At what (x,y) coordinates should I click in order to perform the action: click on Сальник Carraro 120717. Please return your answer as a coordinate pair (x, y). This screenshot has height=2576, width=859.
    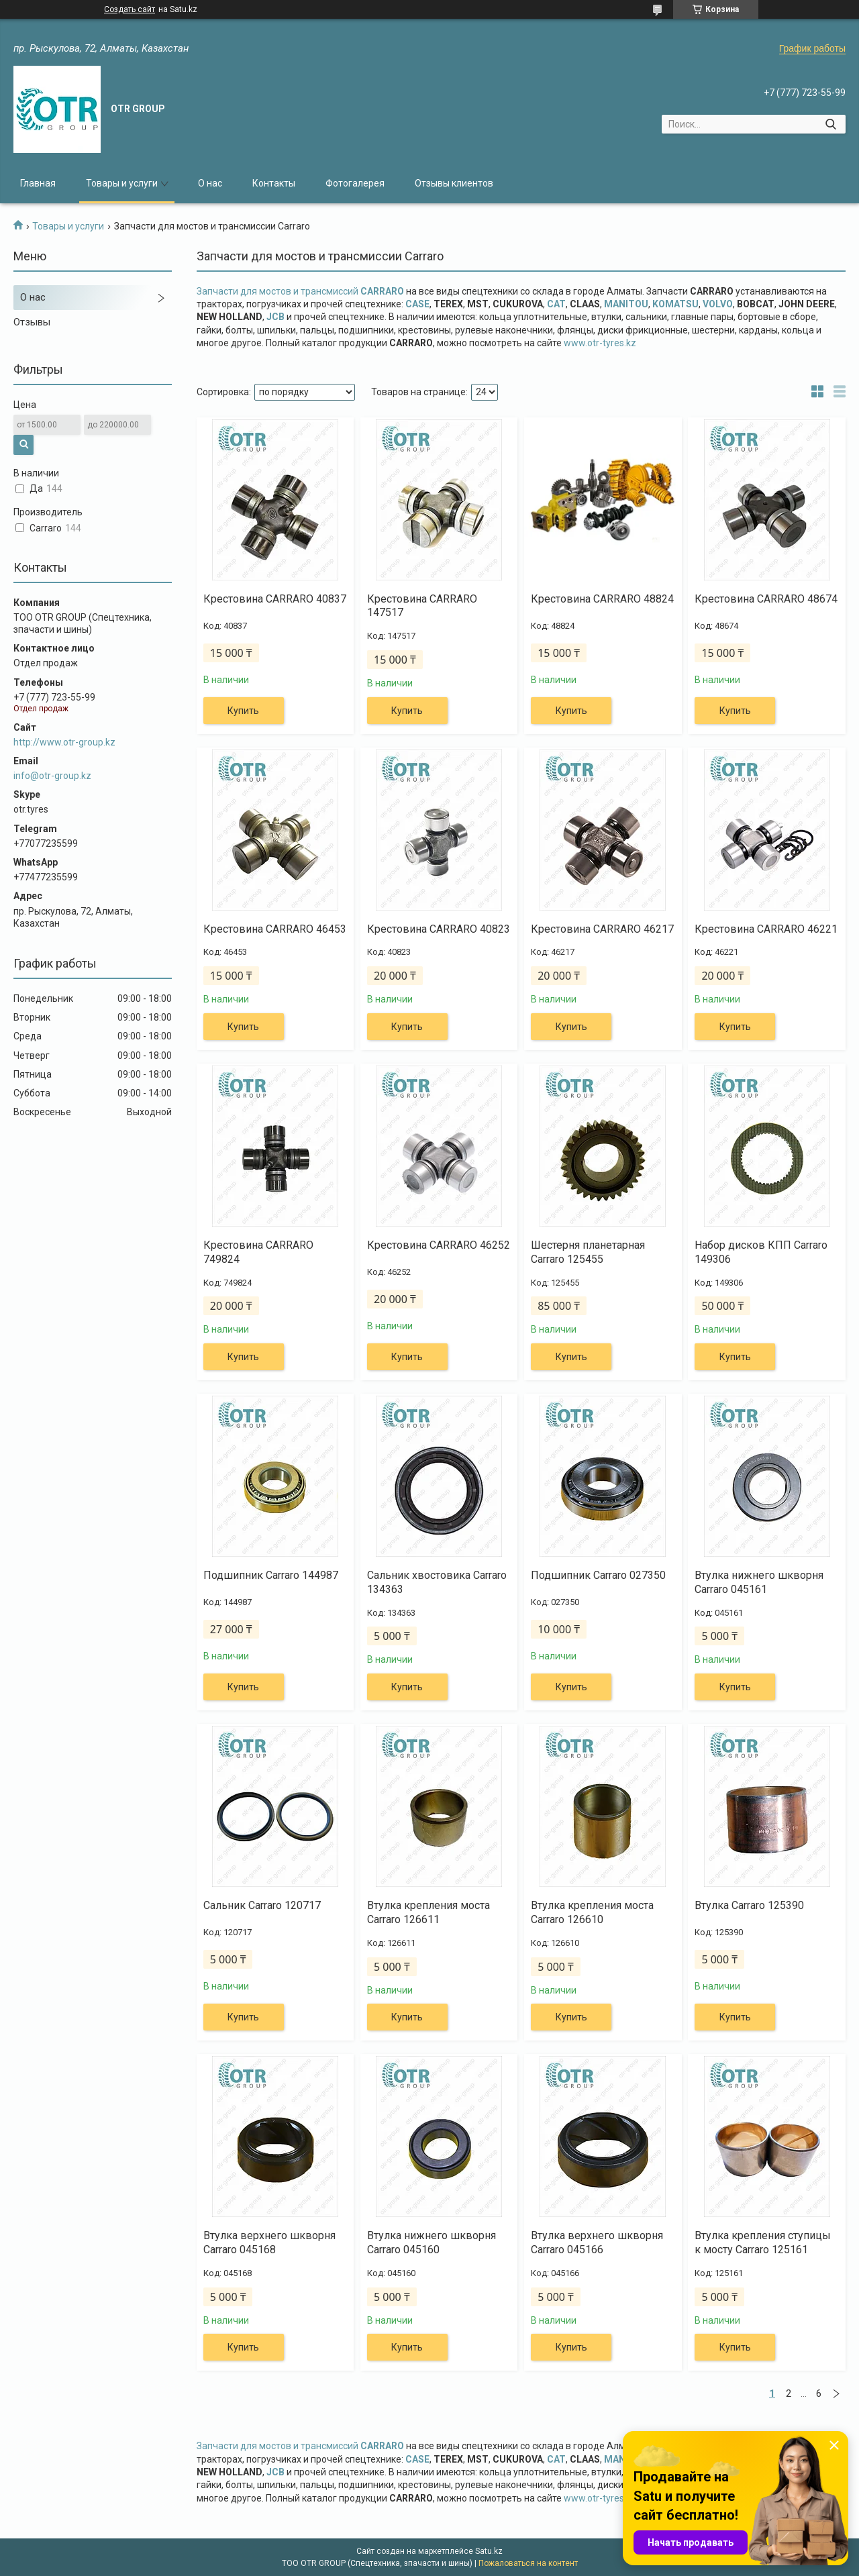
    Looking at the image, I should click on (262, 1905).